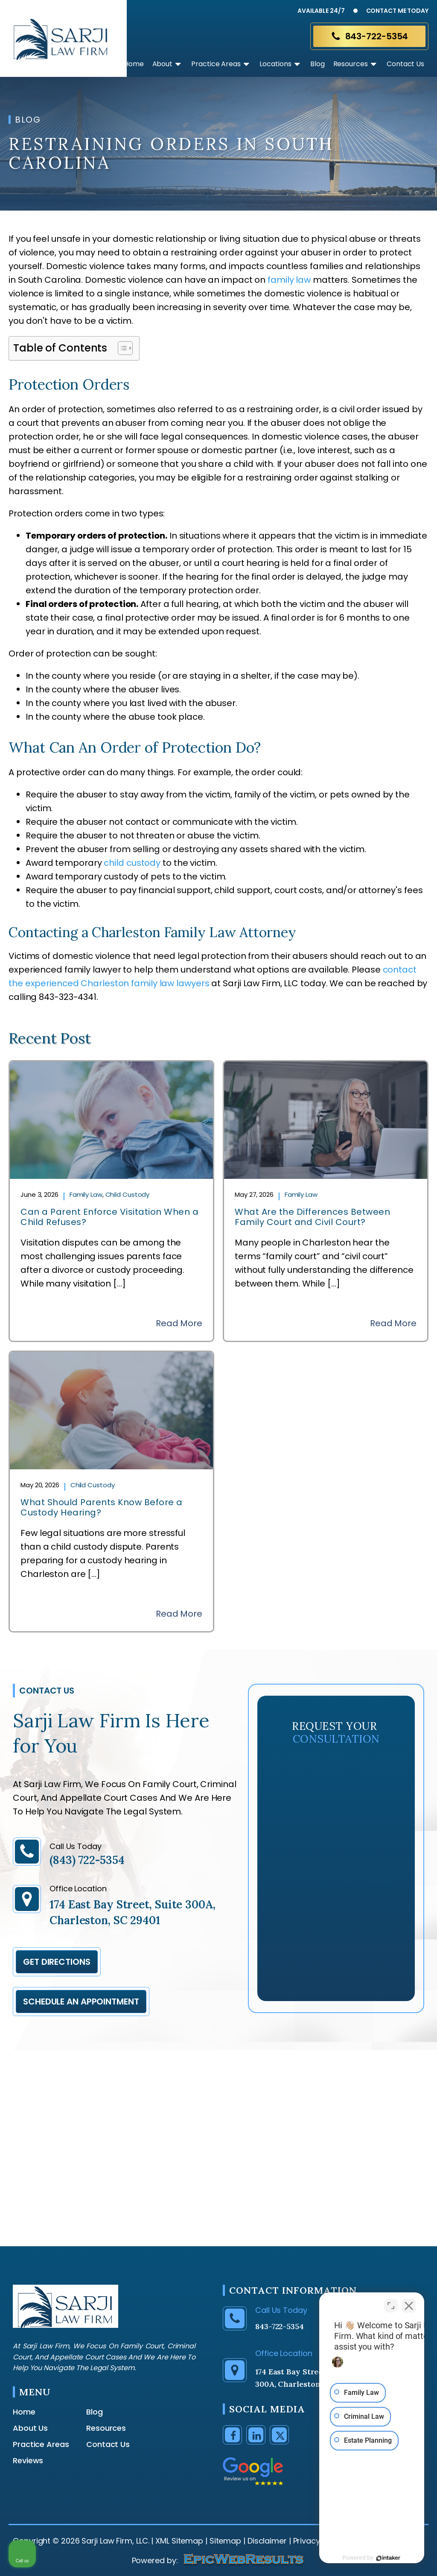 The width and height of the screenshot is (437, 2576). Describe the element at coordinates (167, 64) in the screenshot. I see `About` at that location.